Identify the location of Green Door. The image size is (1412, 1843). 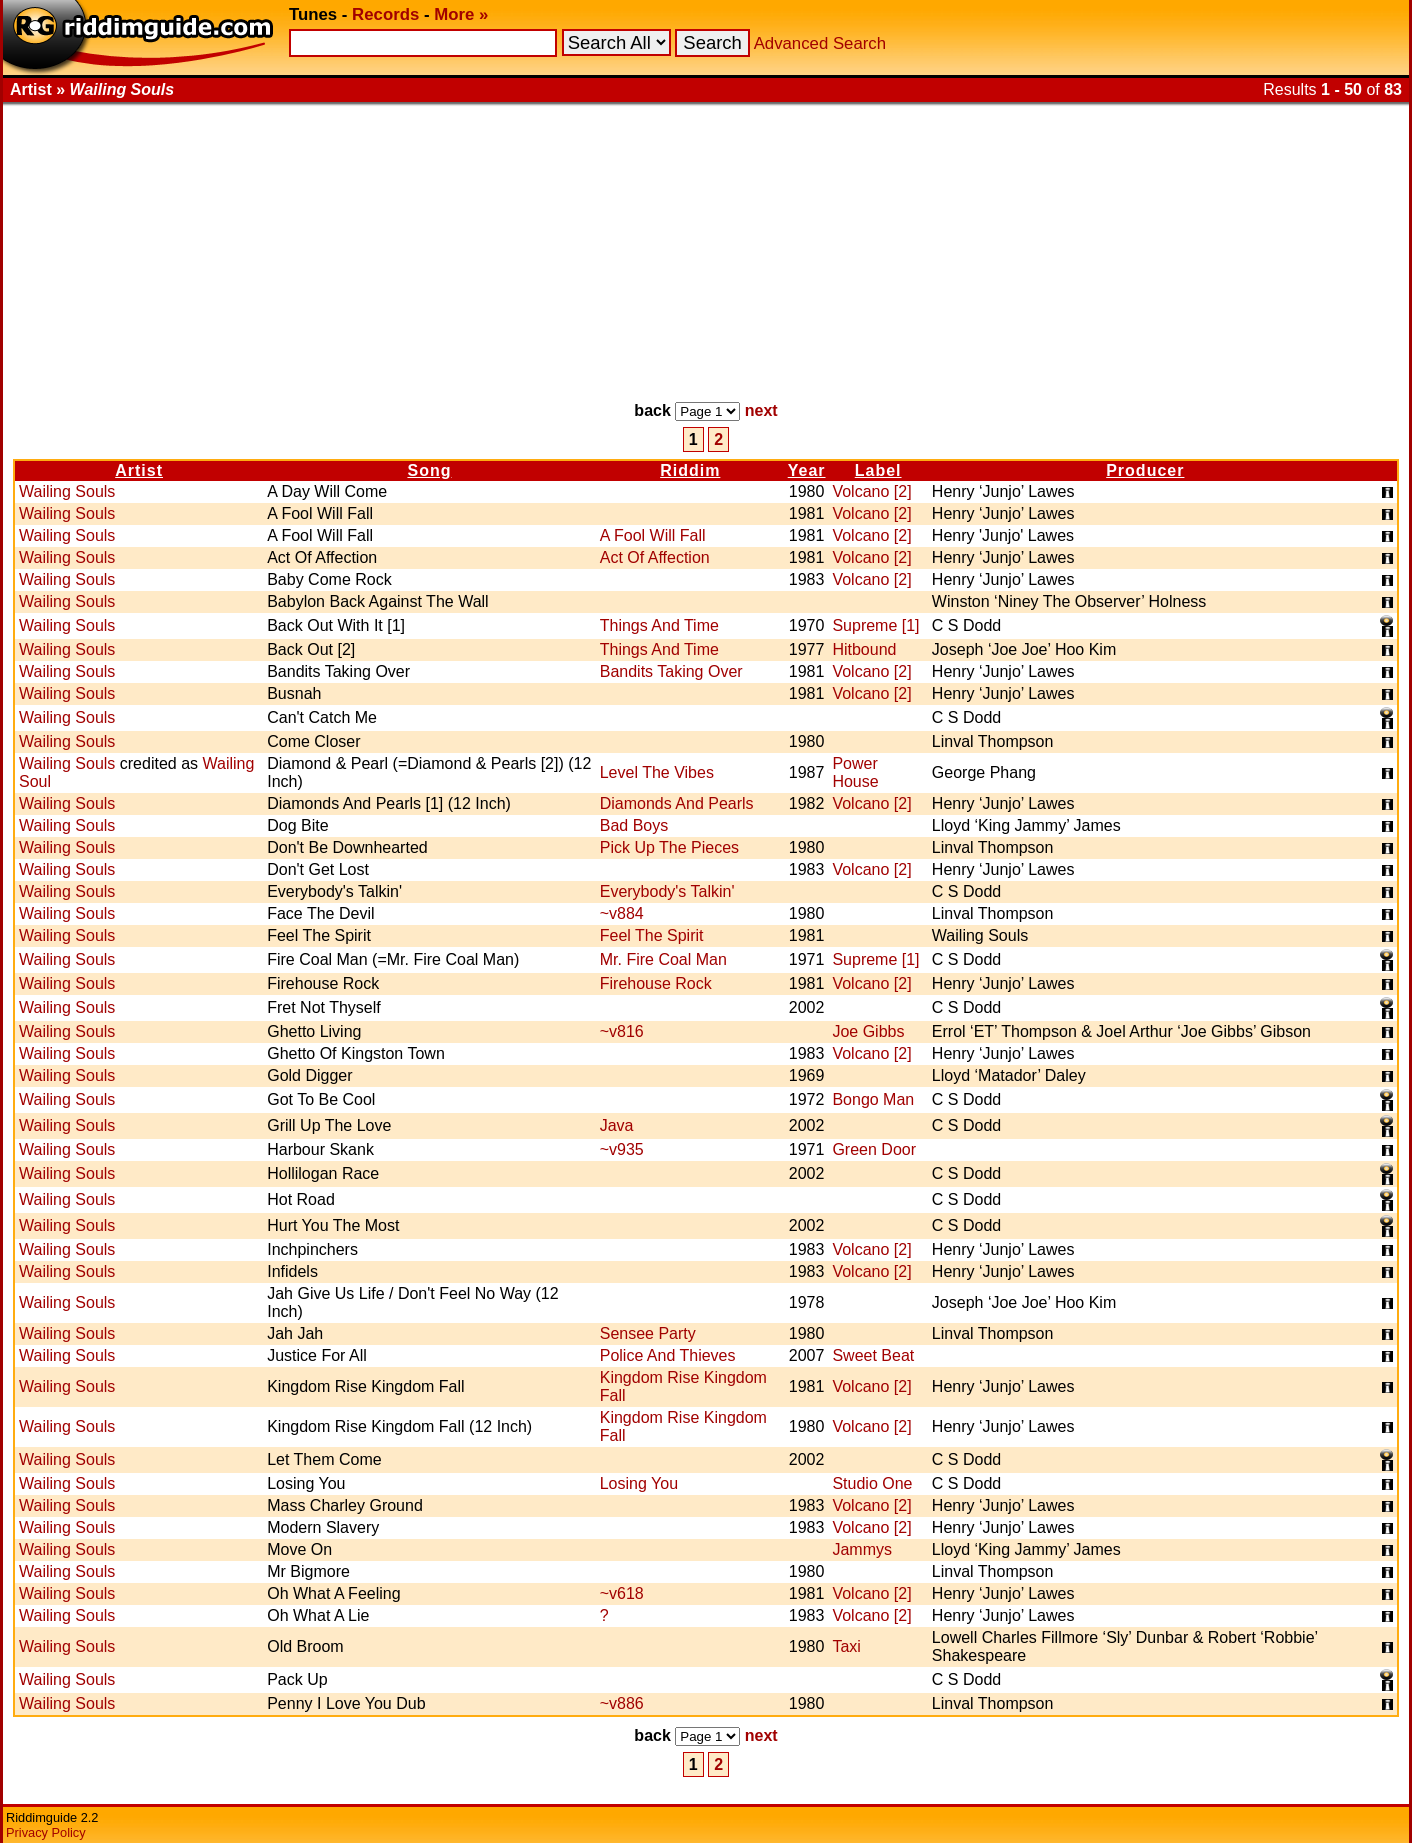
(874, 1149).